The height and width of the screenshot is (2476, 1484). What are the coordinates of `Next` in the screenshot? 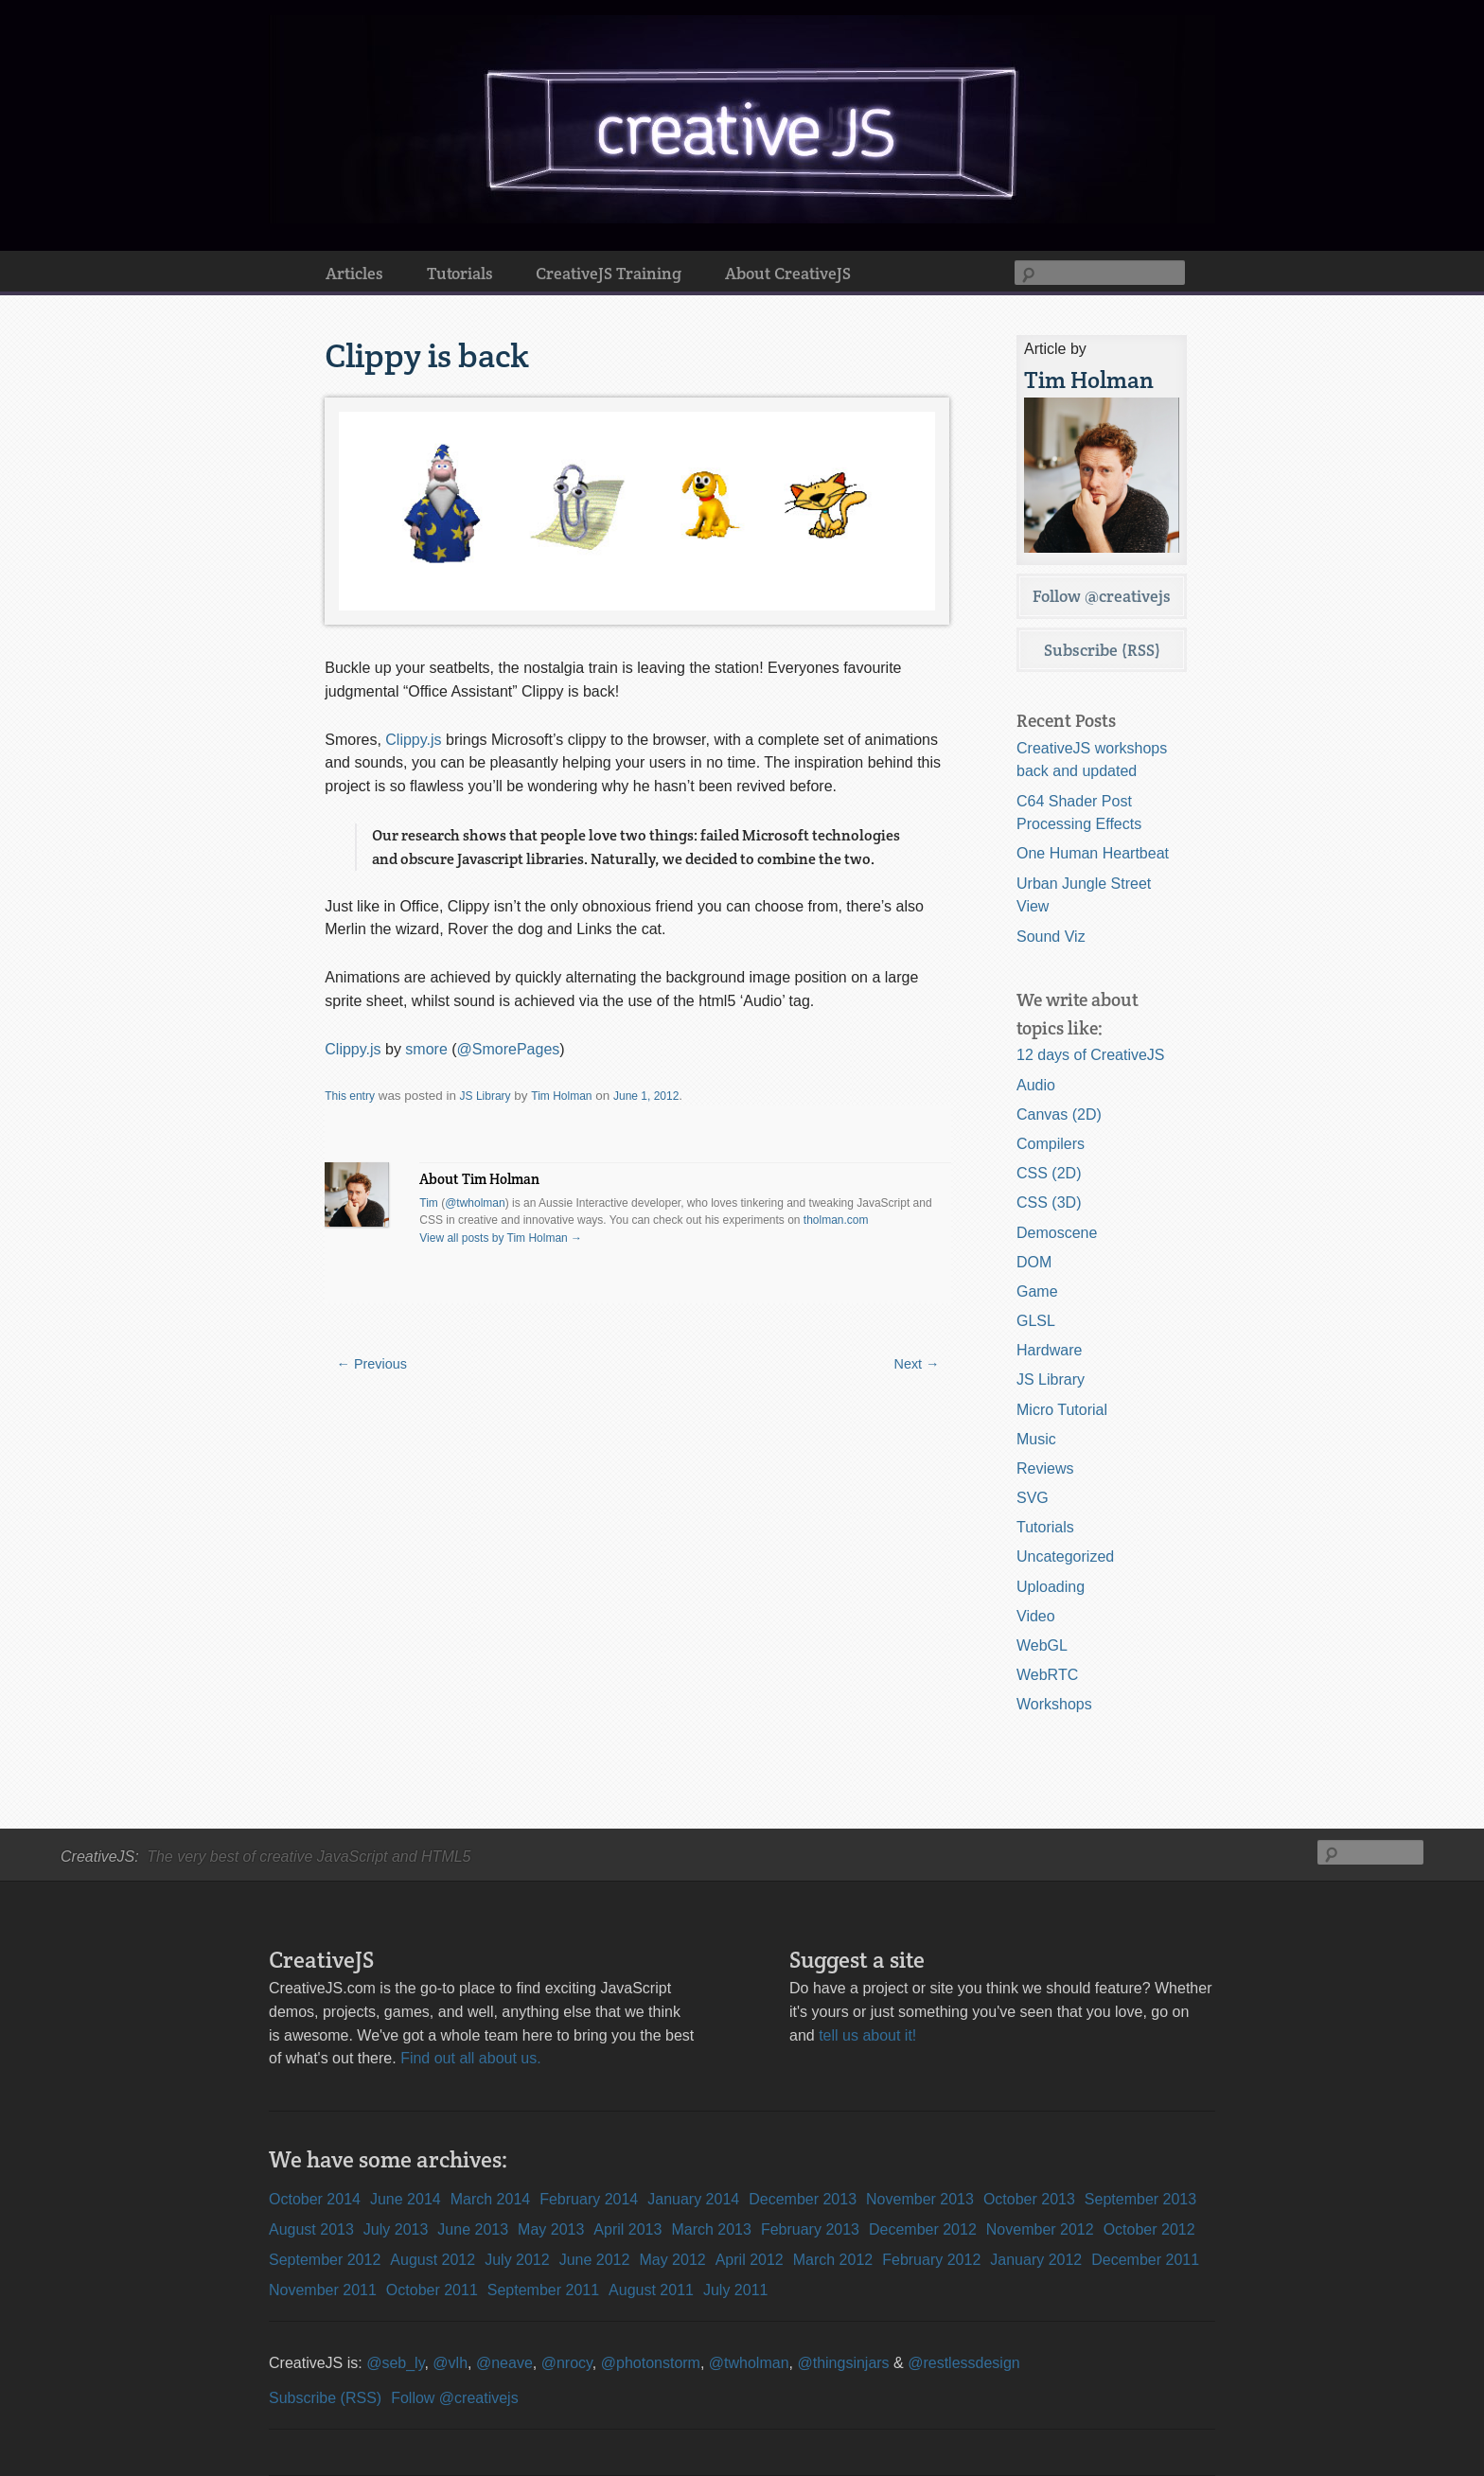 It's located at (917, 1363).